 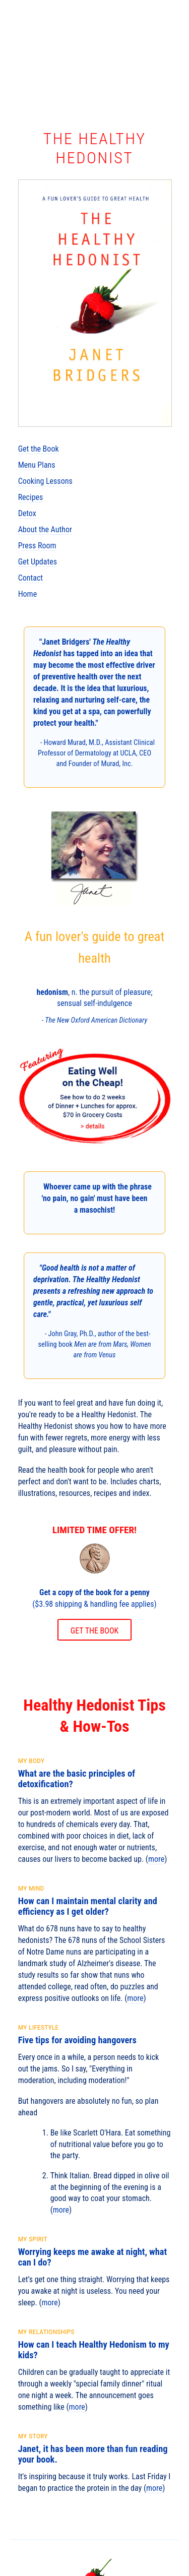 What do you see at coordinates (156, 1859) in the screenshot?
I see `more` at bounding box center [156, 1859].